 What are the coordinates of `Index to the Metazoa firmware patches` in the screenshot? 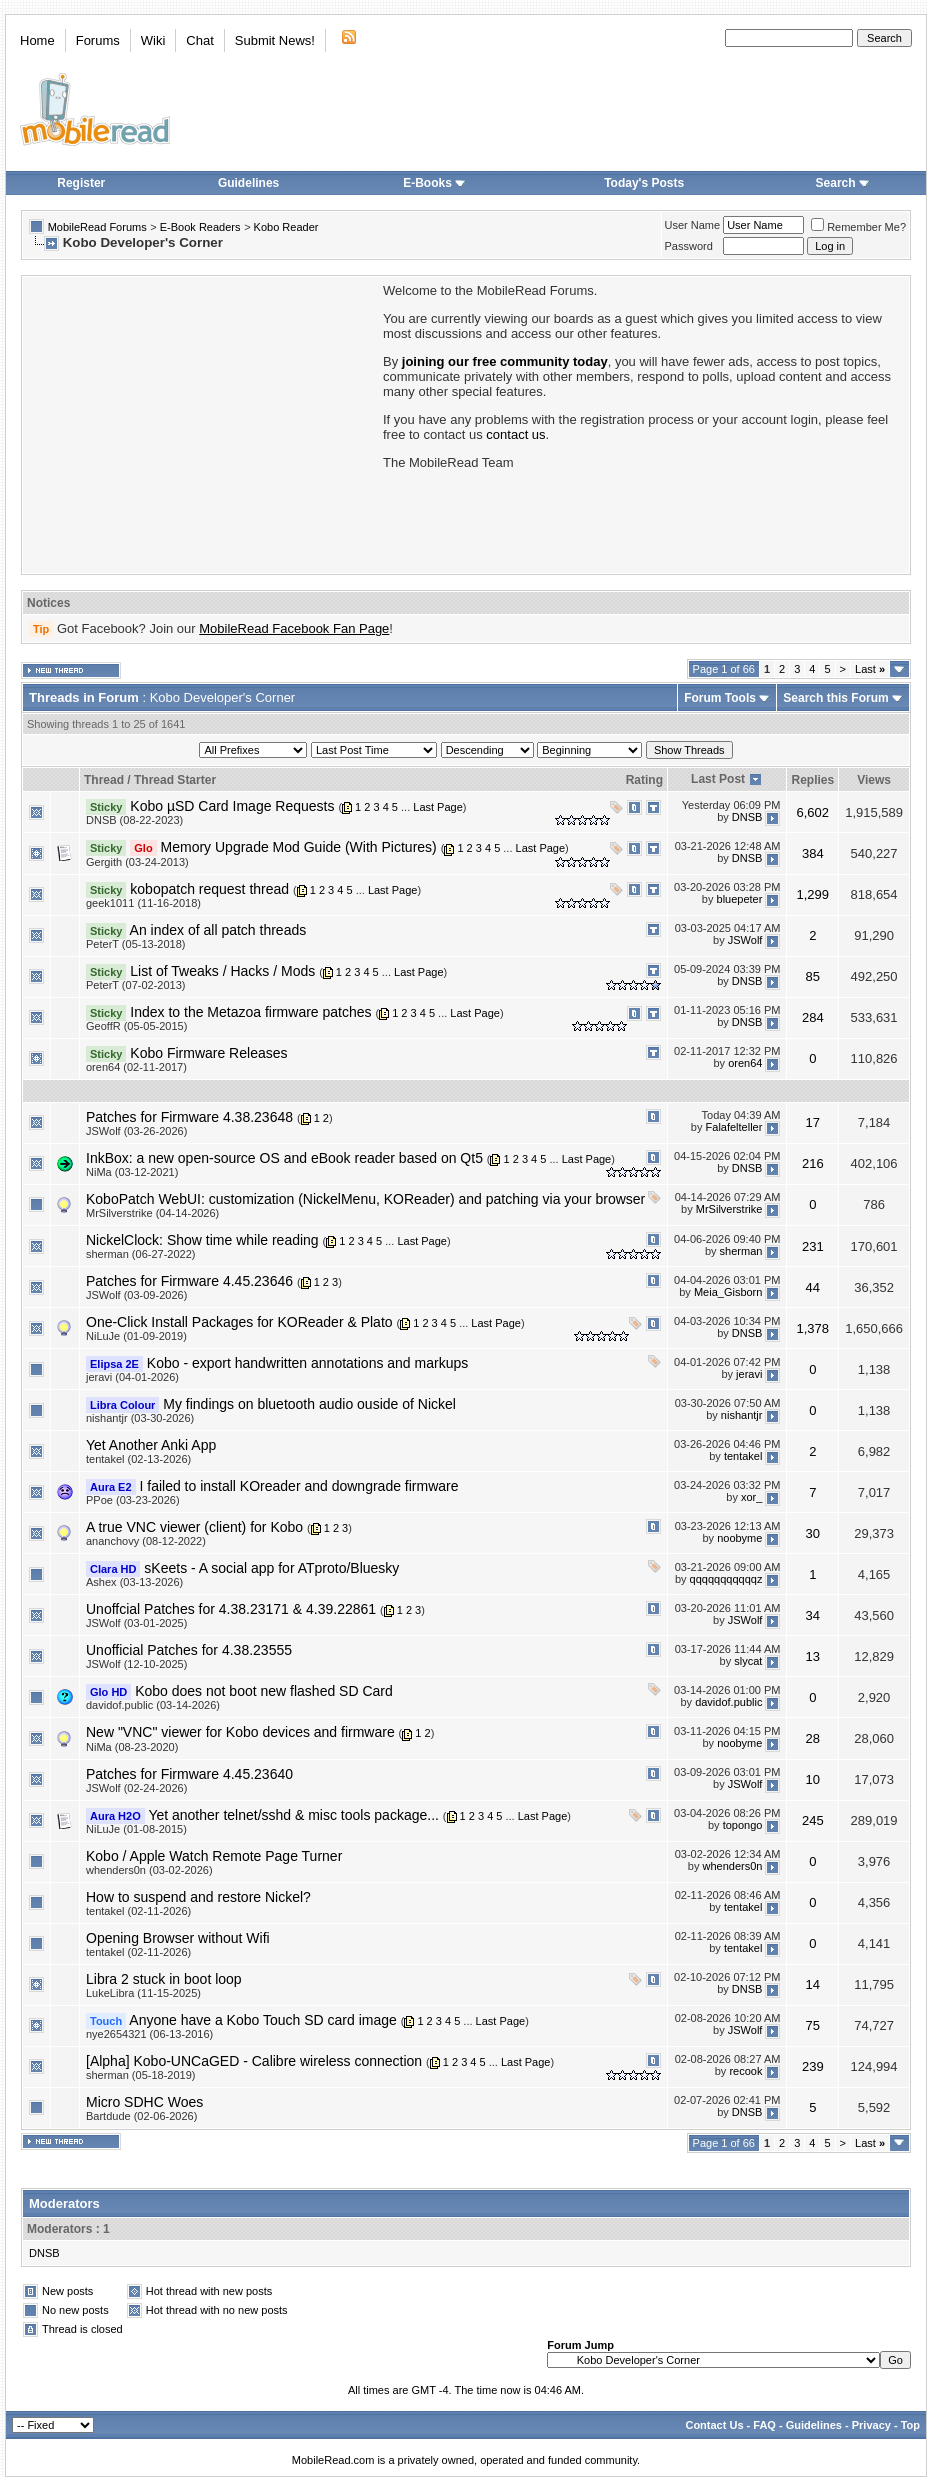 It's located at (250, 1012).